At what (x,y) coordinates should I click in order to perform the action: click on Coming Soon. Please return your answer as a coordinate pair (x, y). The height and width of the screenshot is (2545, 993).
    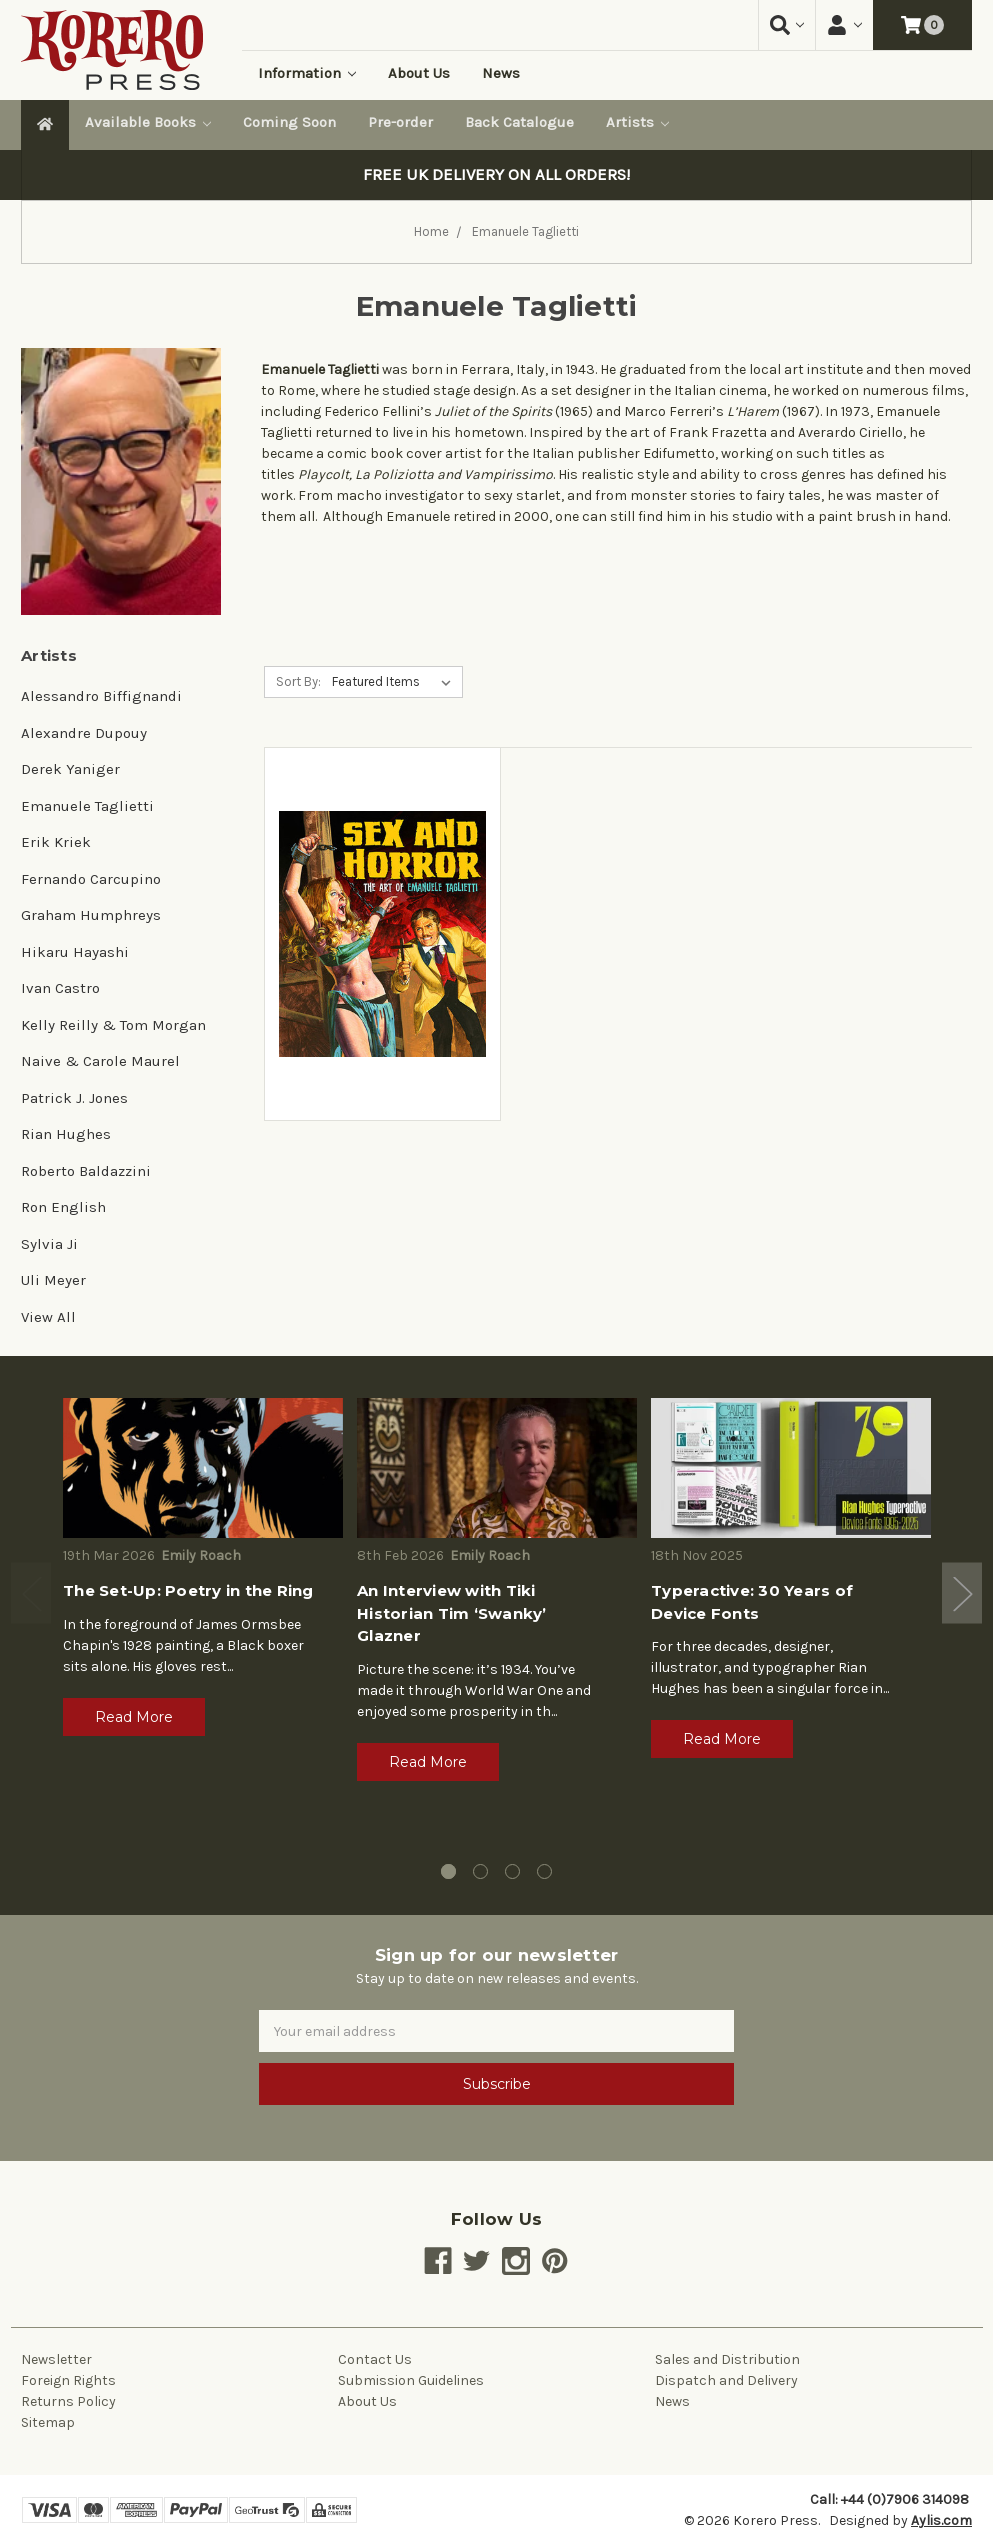
    Looking at the image, I should click on (289, 122).